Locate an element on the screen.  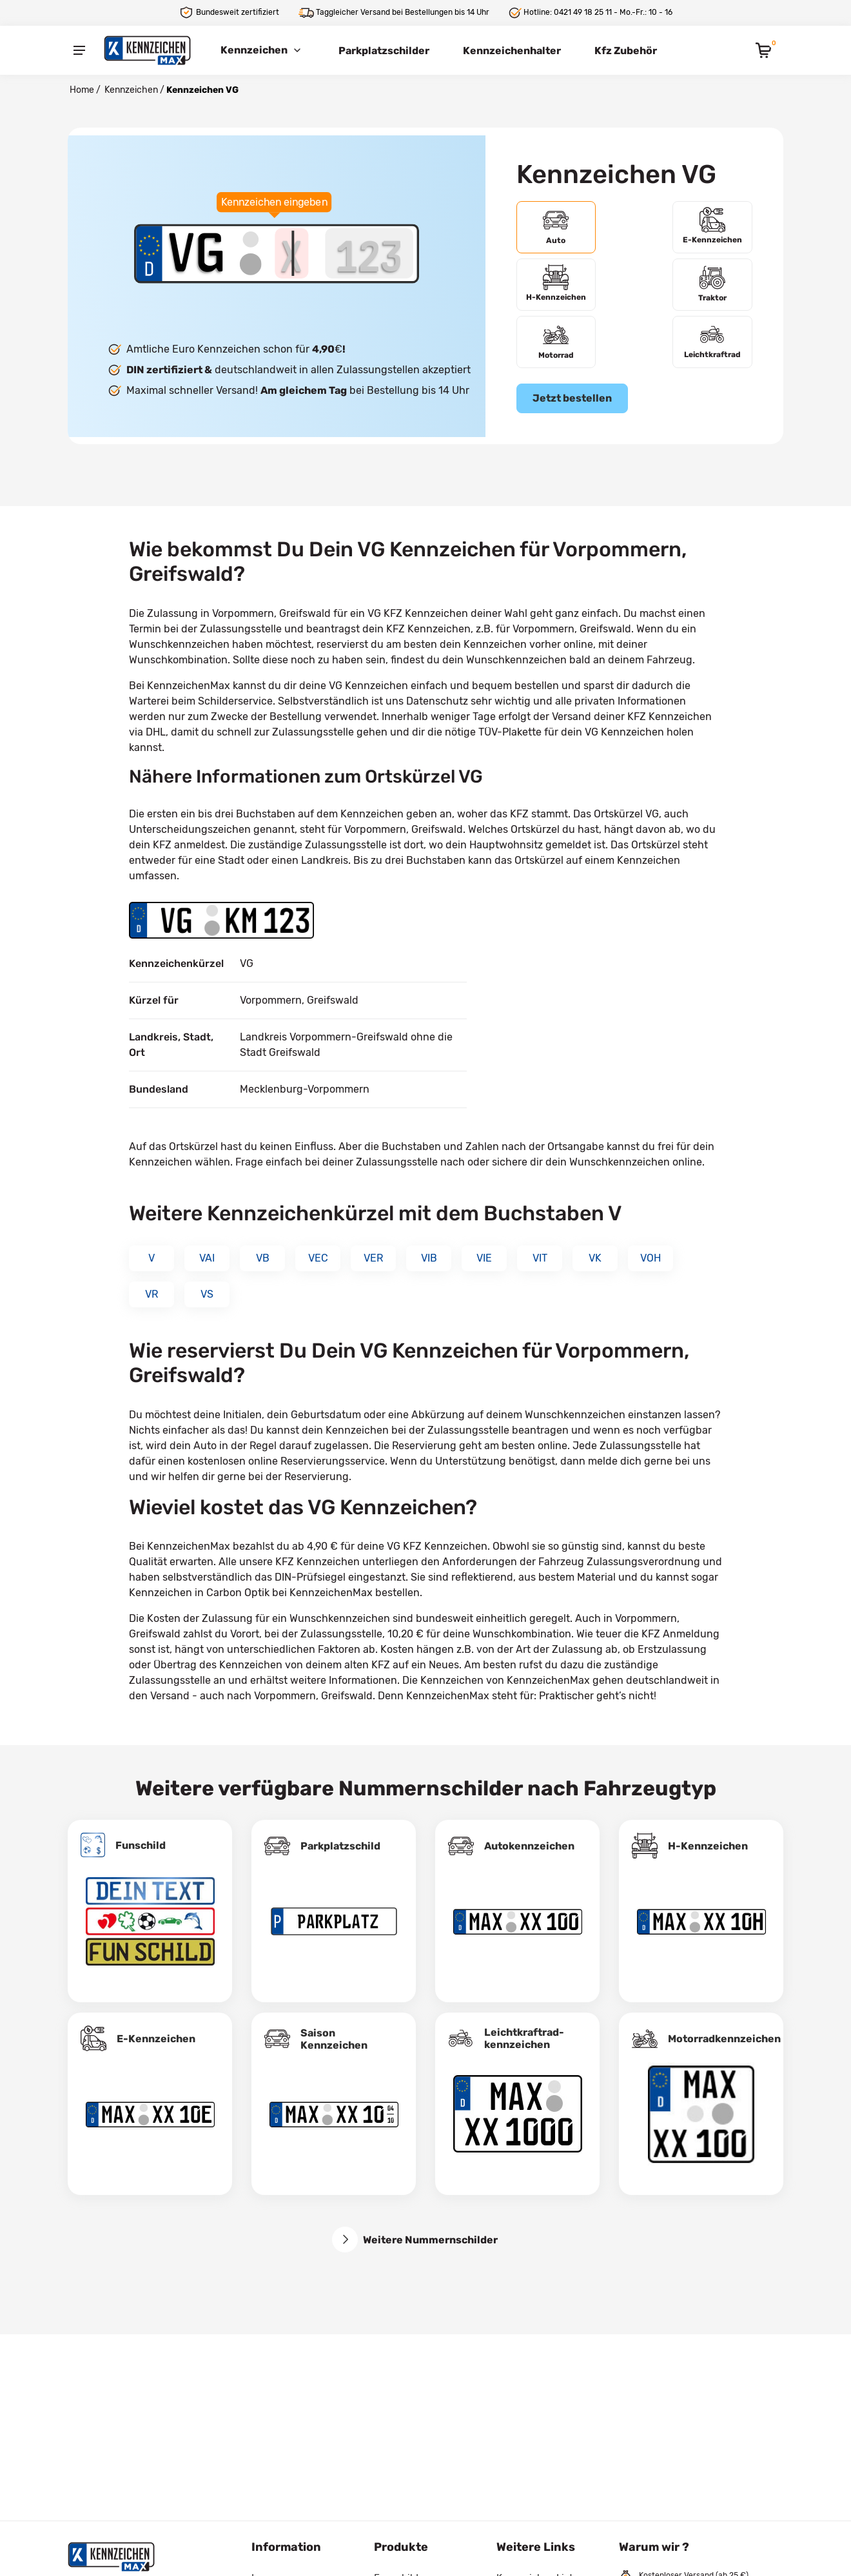
E-Kennzeichen is located at coordinates (156, 2025).